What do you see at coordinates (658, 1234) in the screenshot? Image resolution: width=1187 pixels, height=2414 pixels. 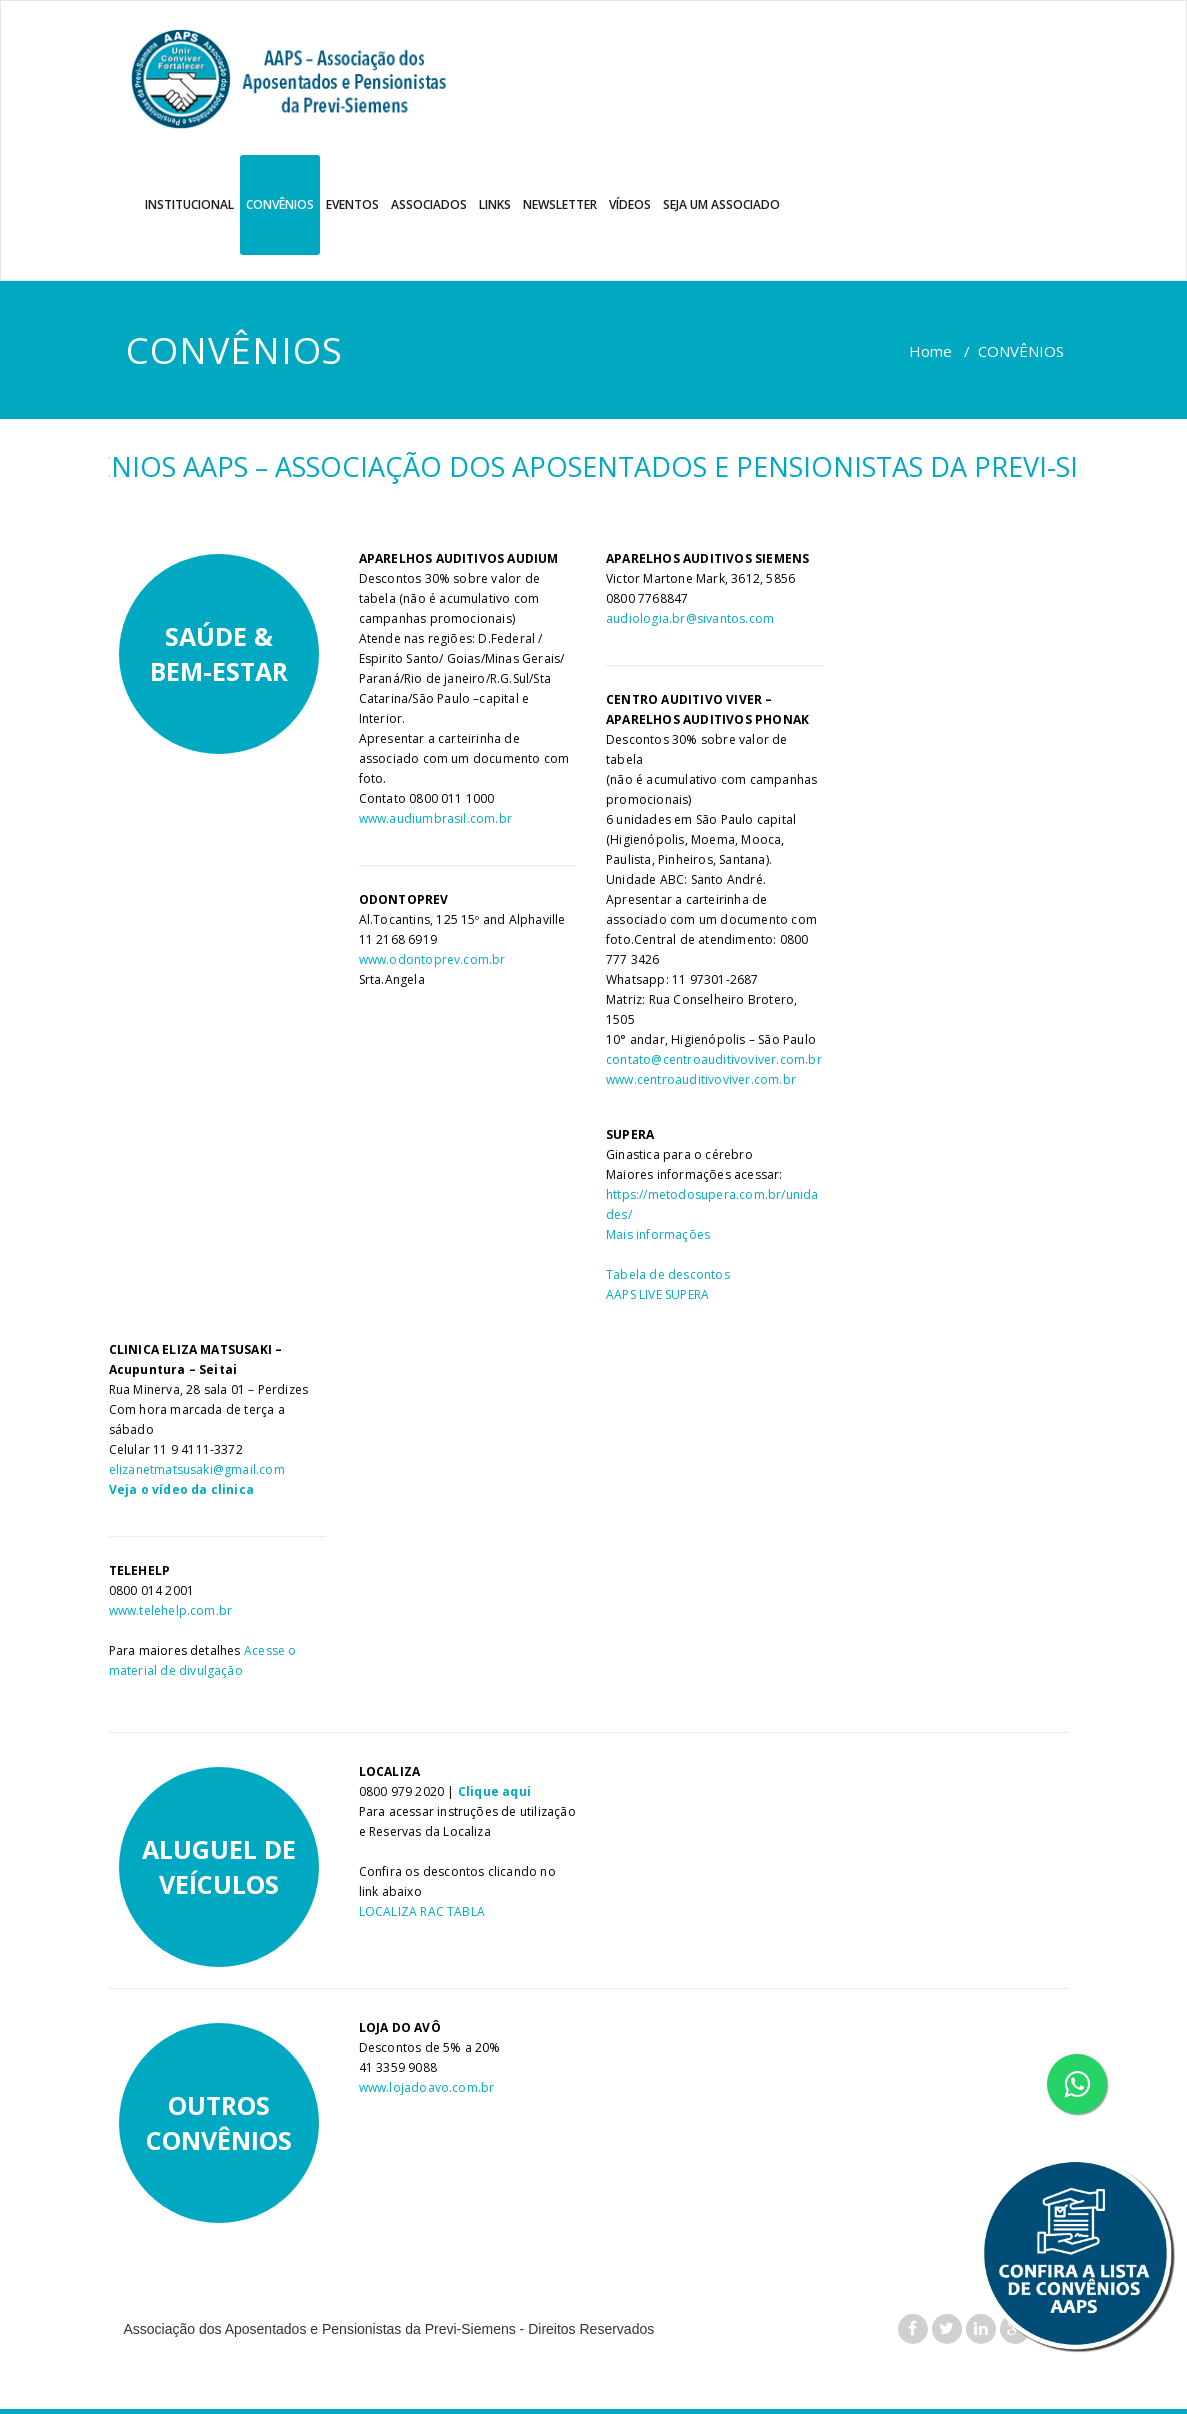 I see `Mais informações` at bounding box center [658, 1234].